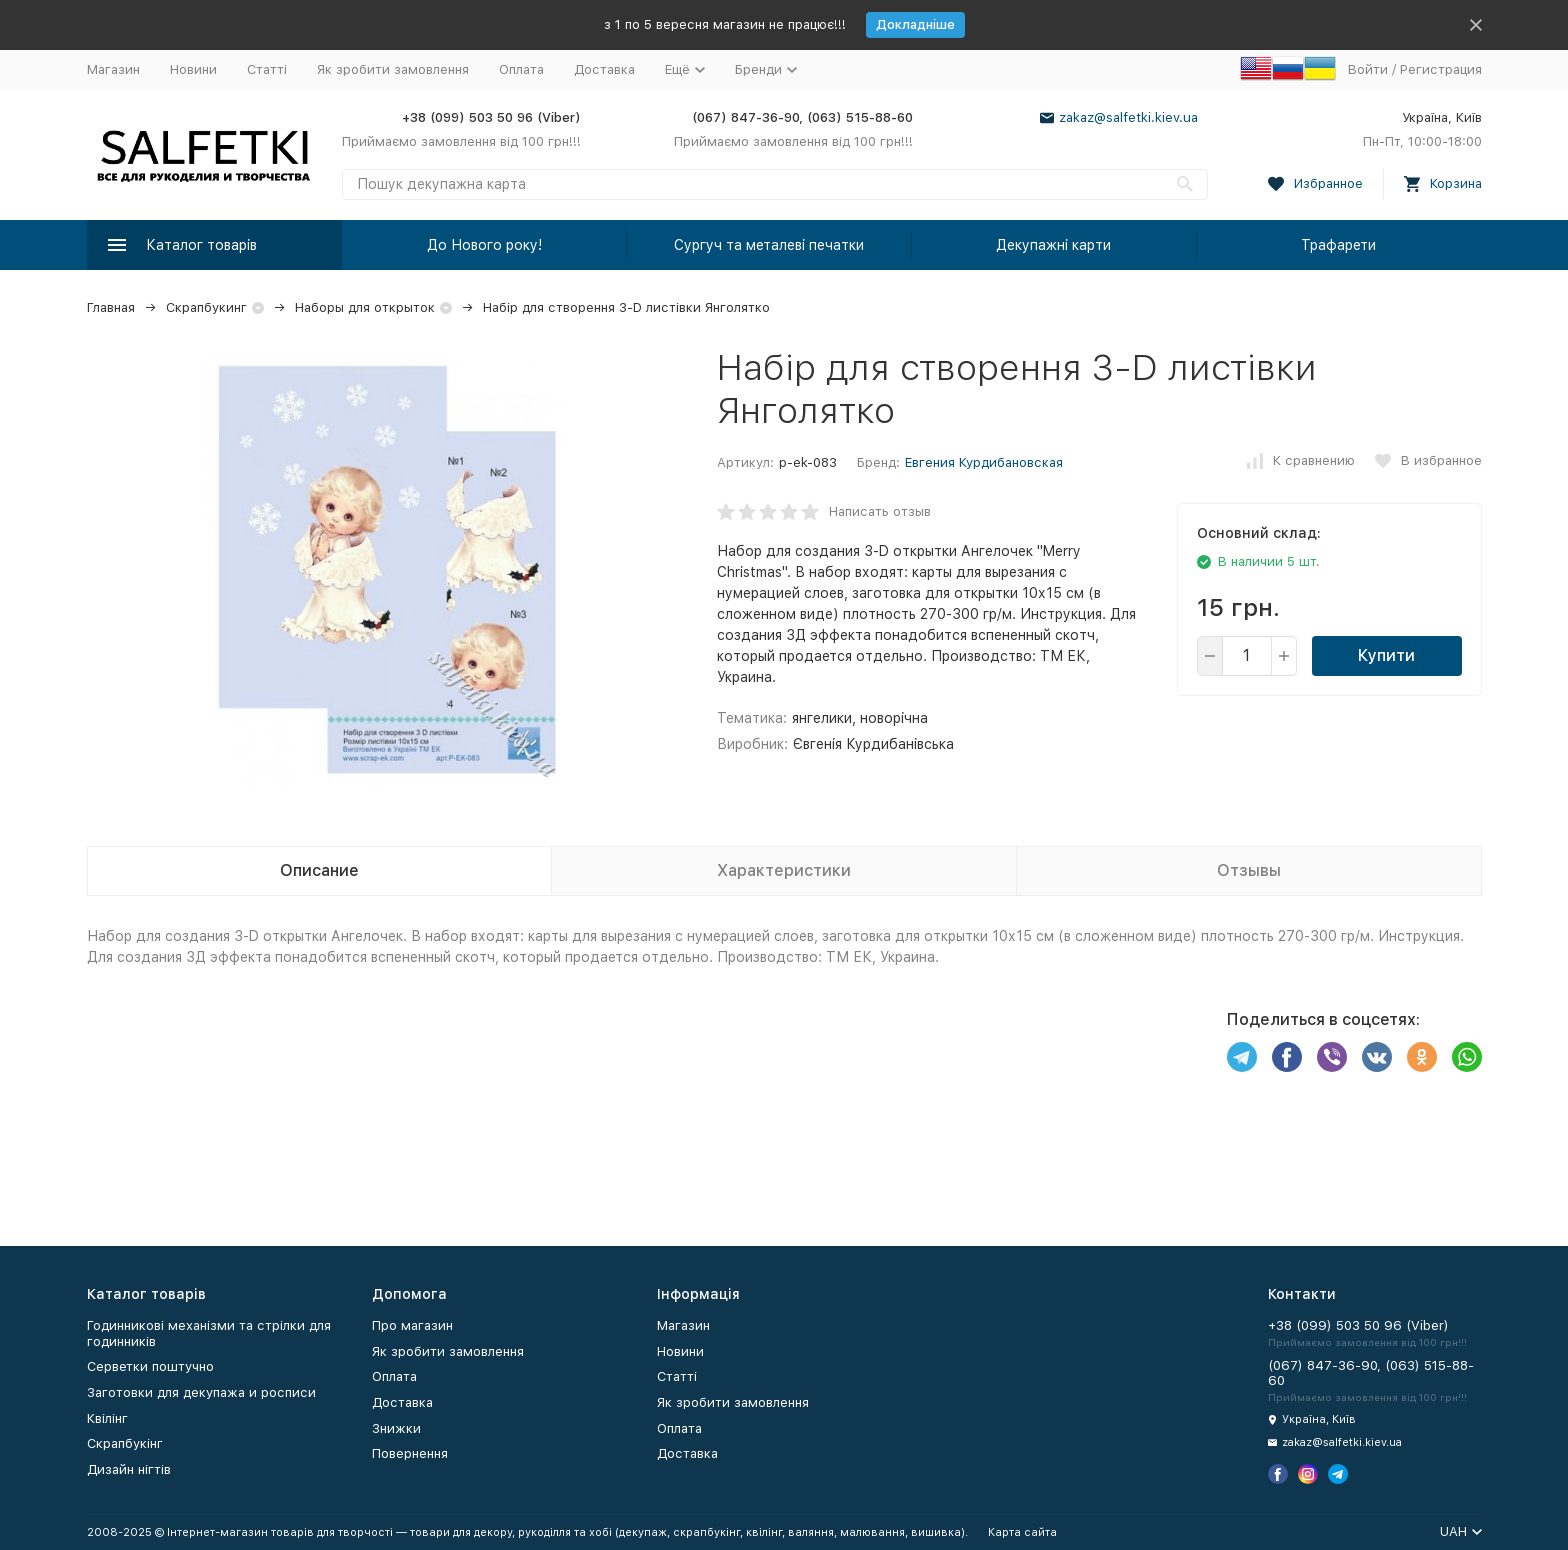 The height and width of the screenshot is (1550, 1568). I want to click on Повернення, so click(410, 1453).